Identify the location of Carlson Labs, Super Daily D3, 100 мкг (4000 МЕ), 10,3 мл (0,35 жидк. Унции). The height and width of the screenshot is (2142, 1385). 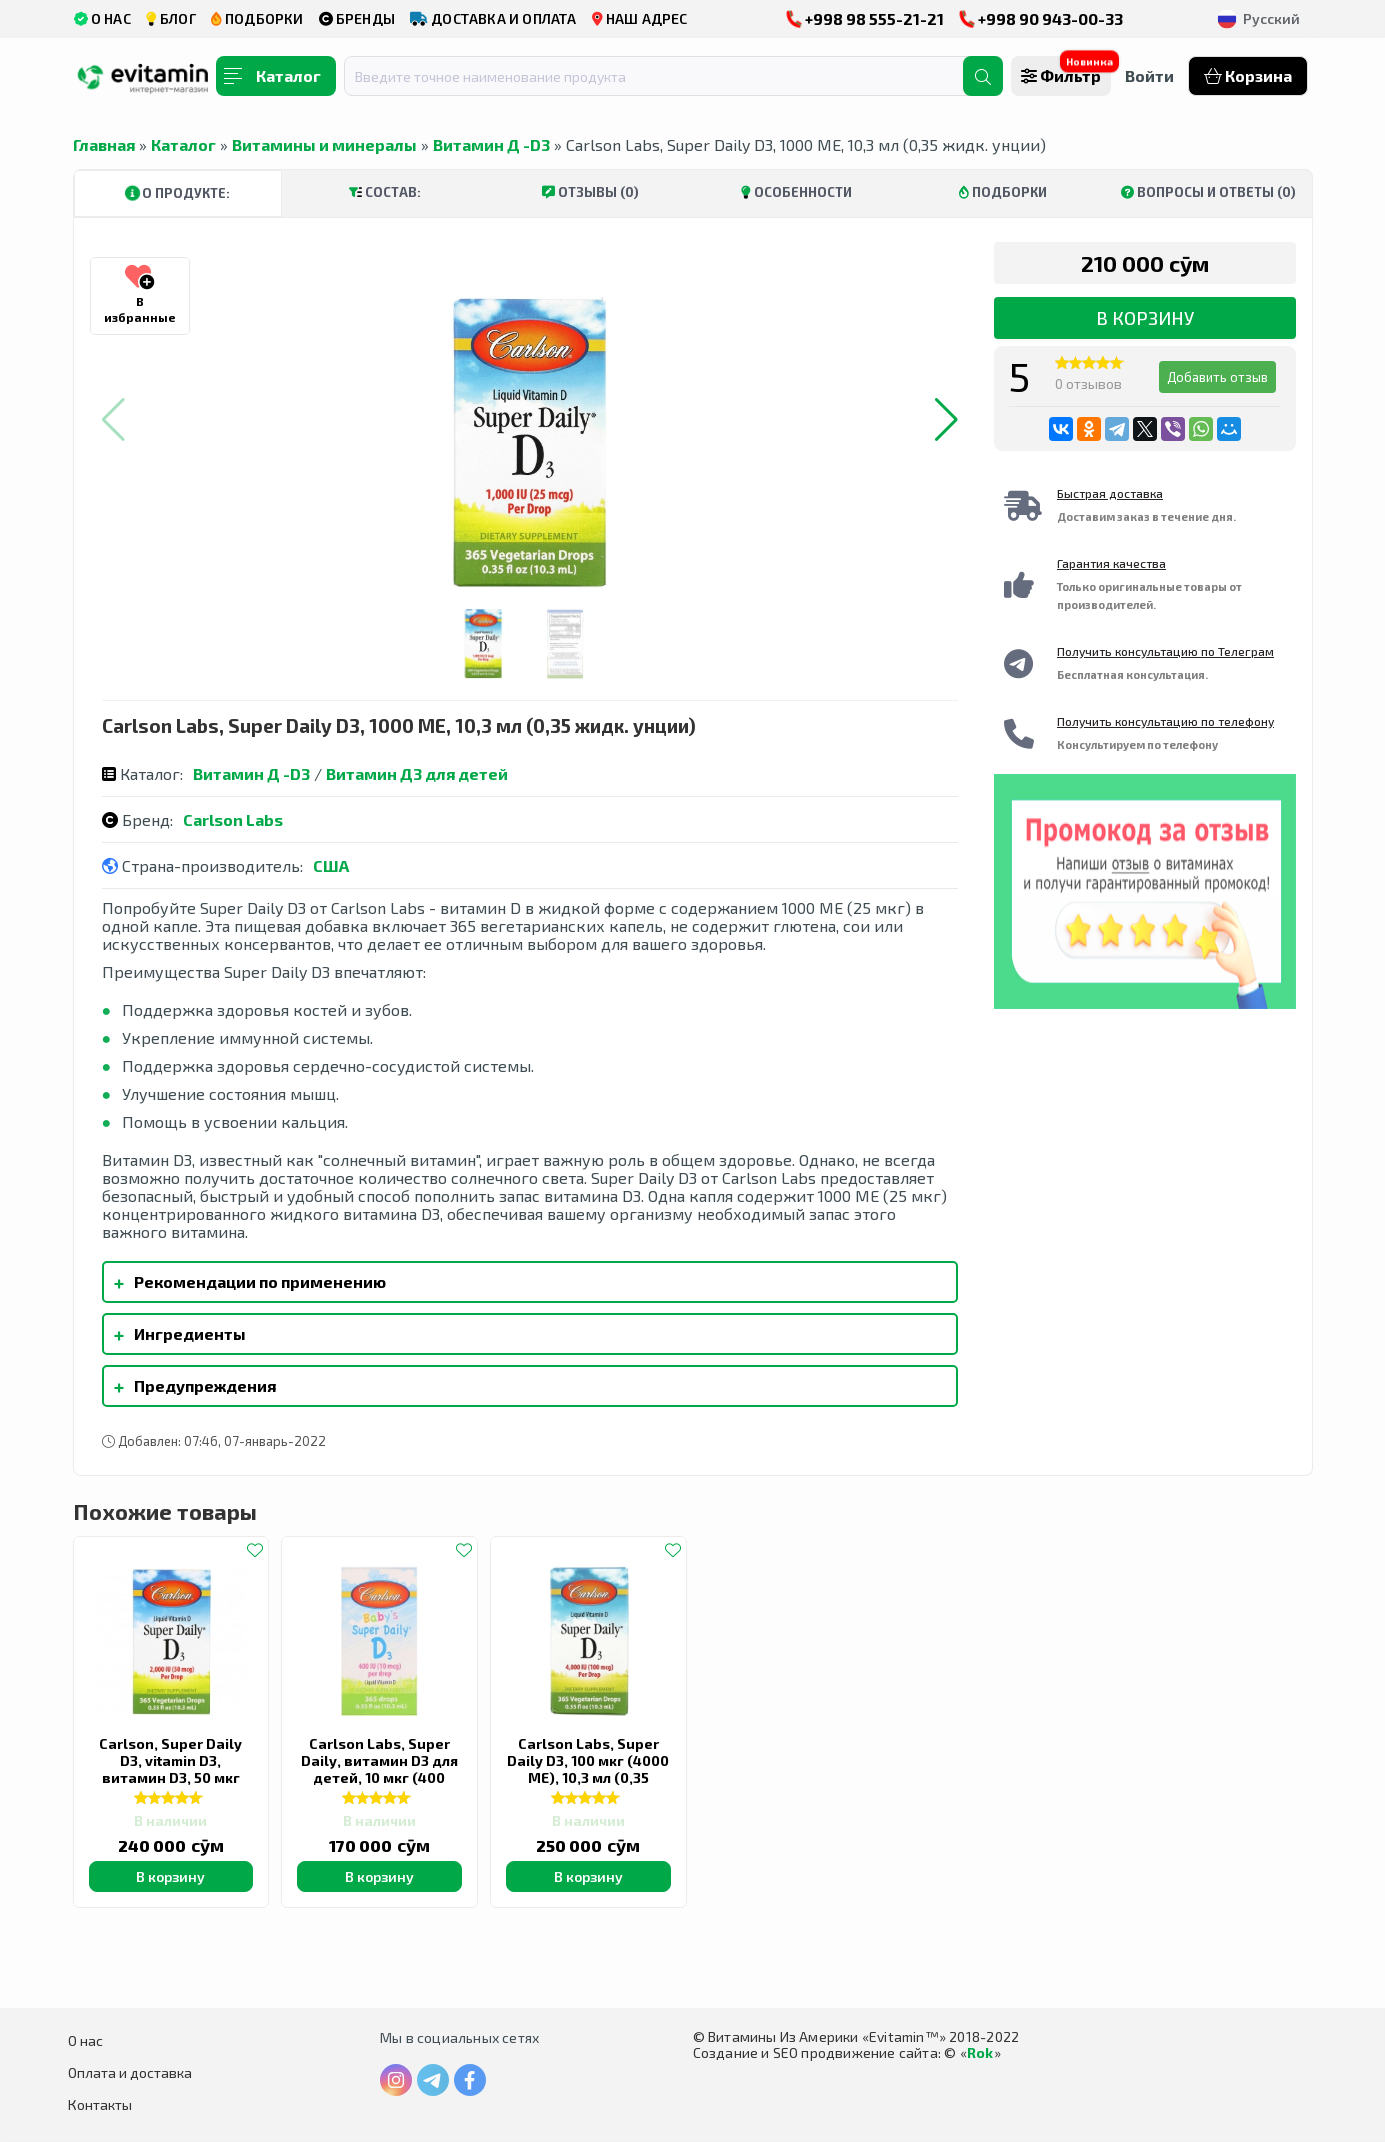
(588, 1769).